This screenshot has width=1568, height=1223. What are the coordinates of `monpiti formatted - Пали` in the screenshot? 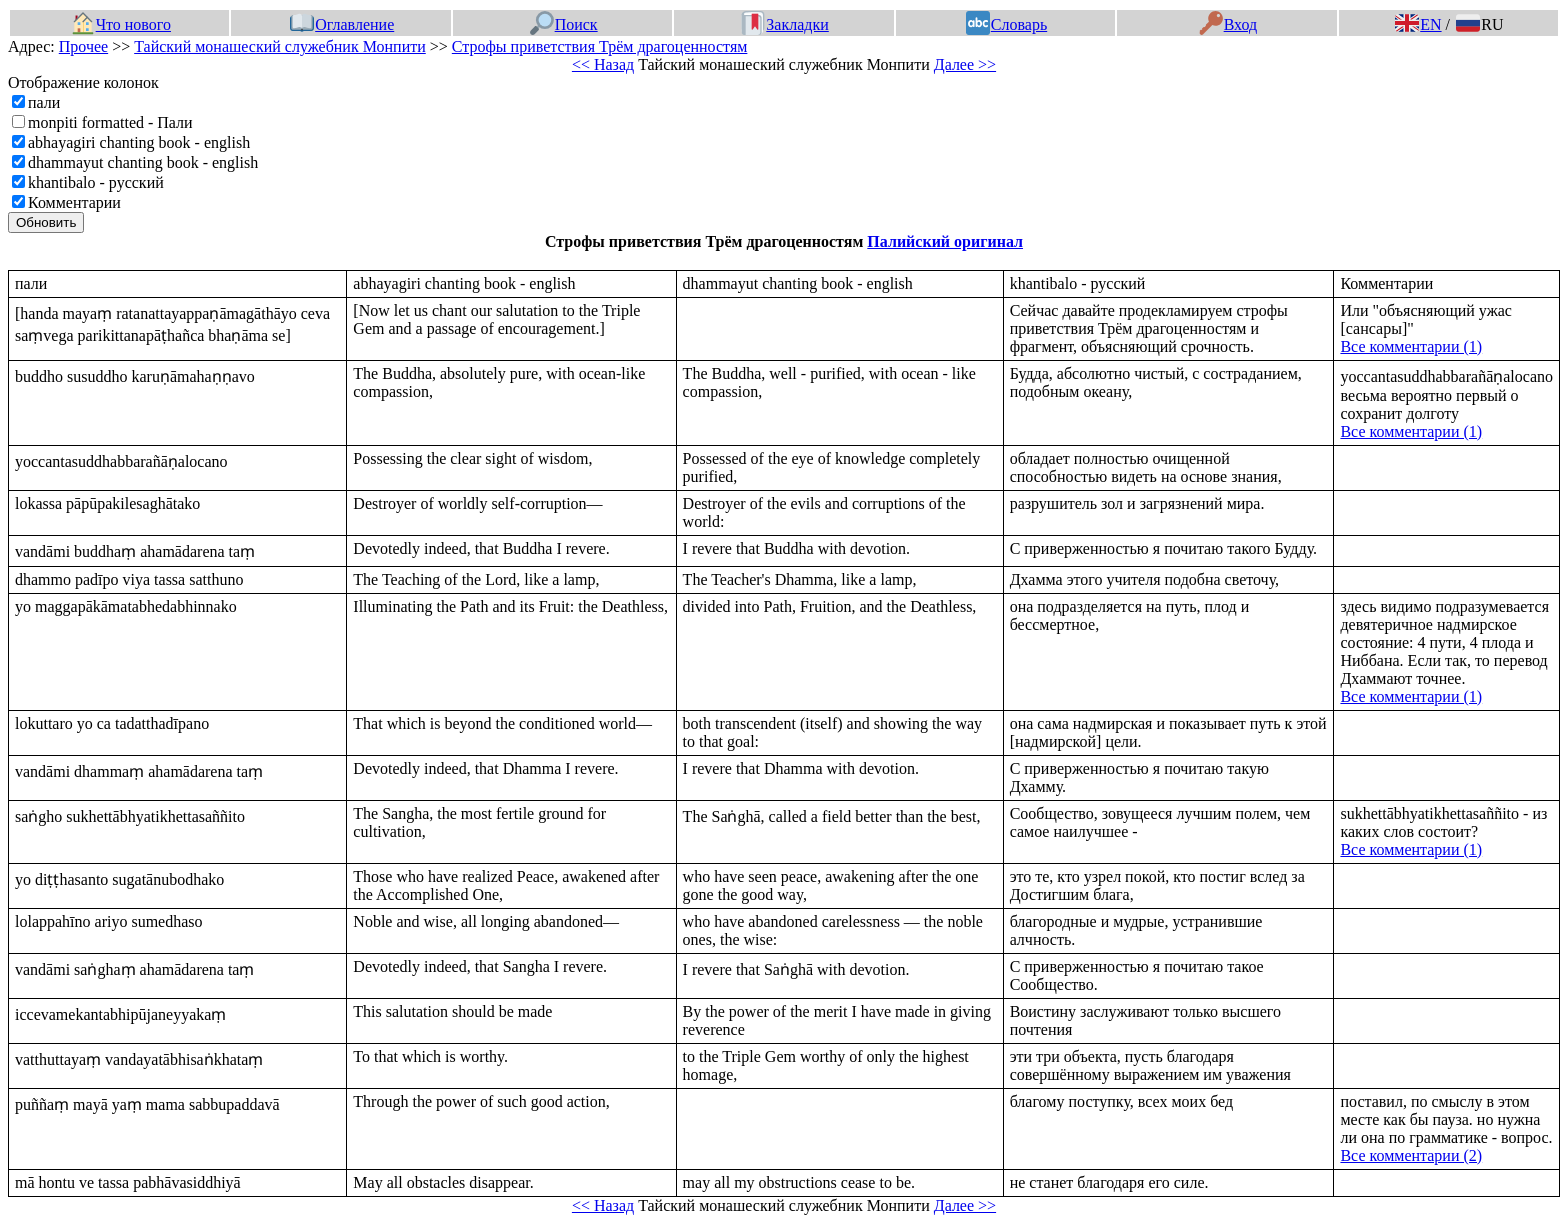 It's located at (110, 122).